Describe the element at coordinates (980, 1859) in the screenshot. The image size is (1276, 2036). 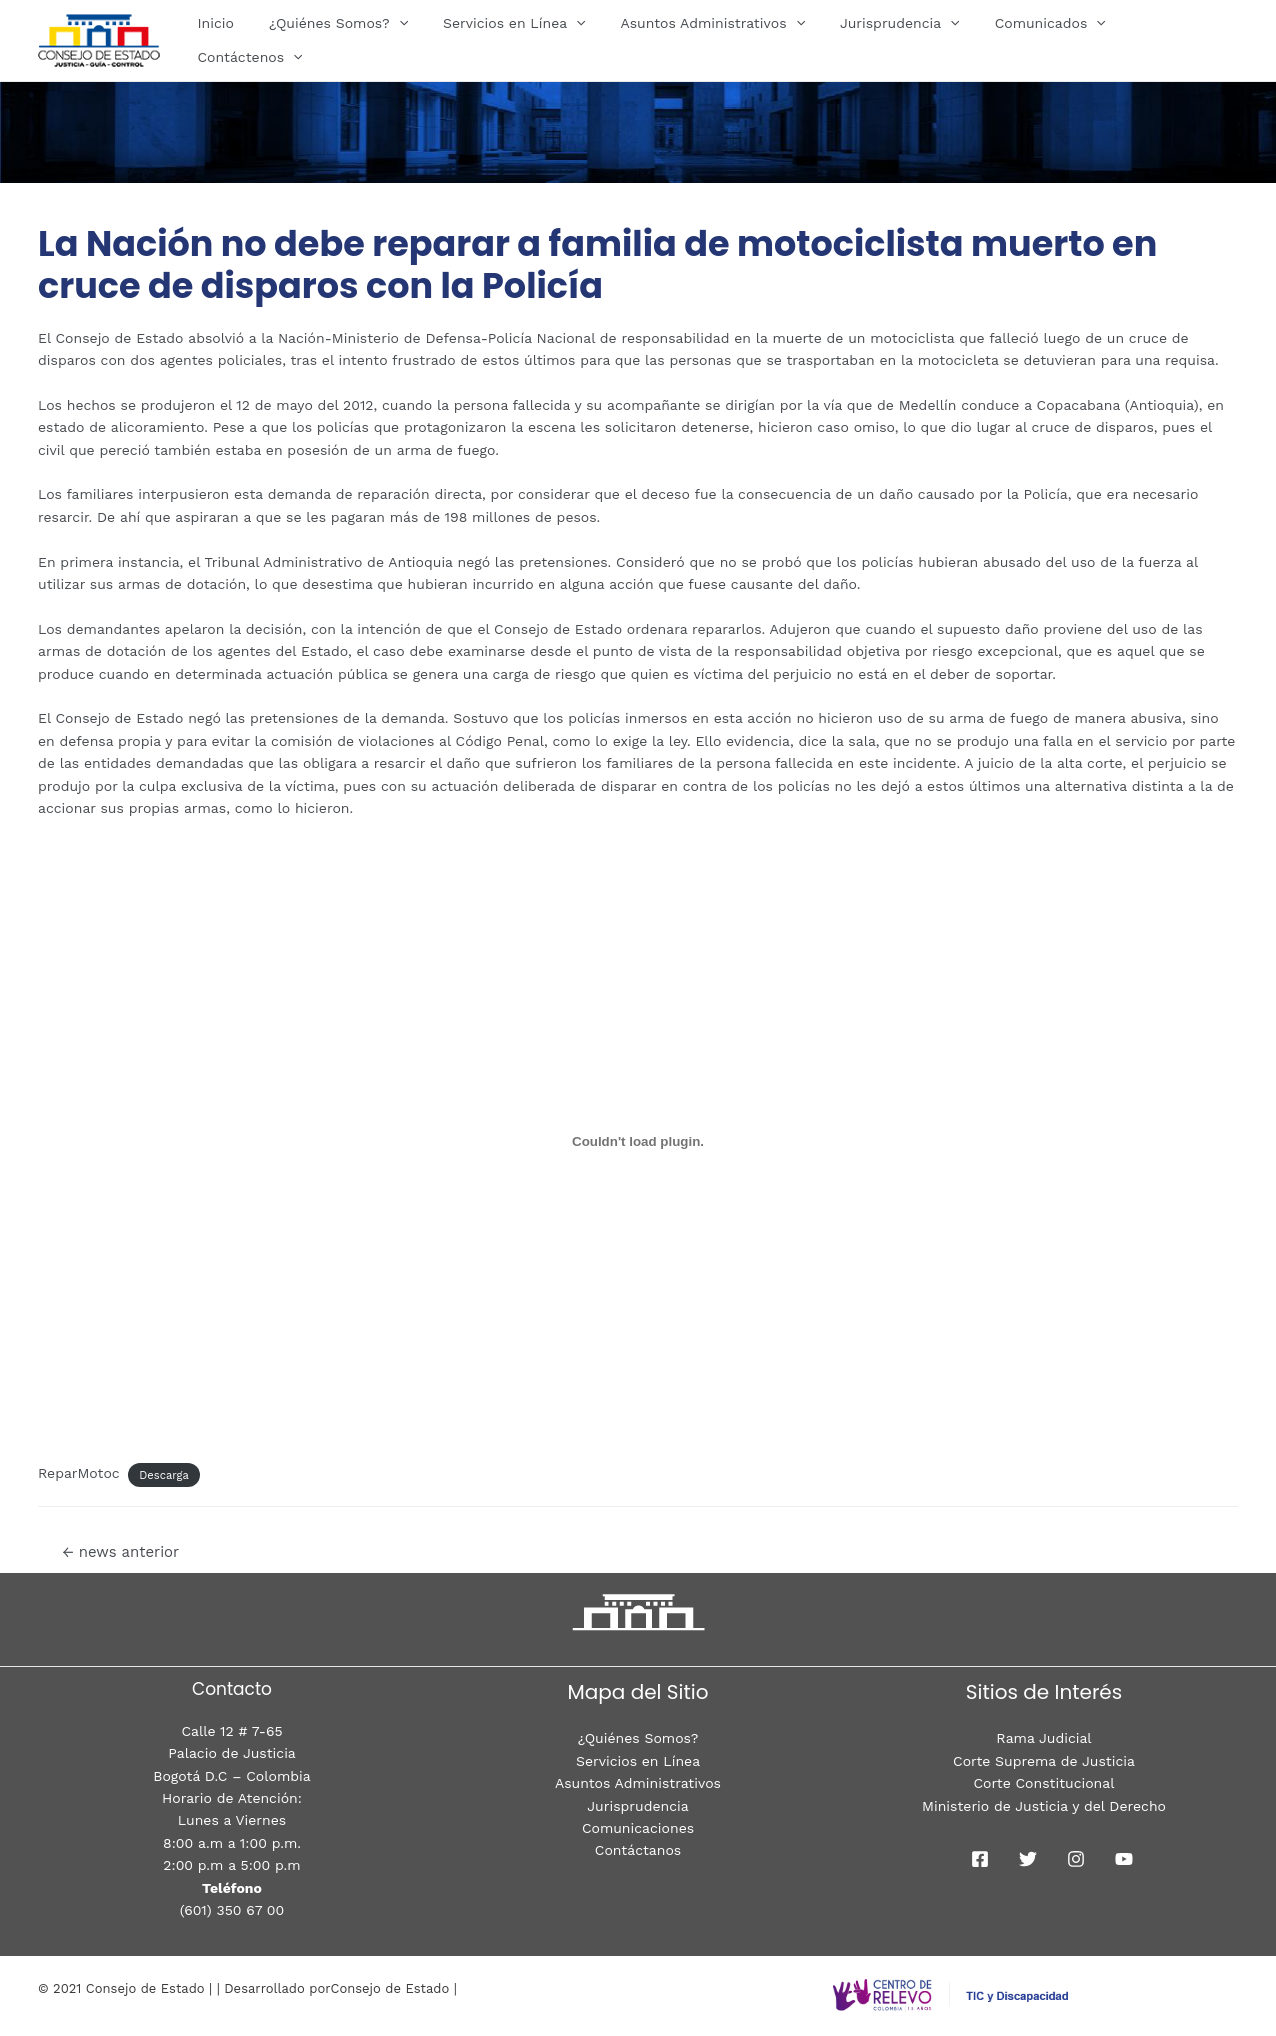
I see `[Facebook]` at that location.